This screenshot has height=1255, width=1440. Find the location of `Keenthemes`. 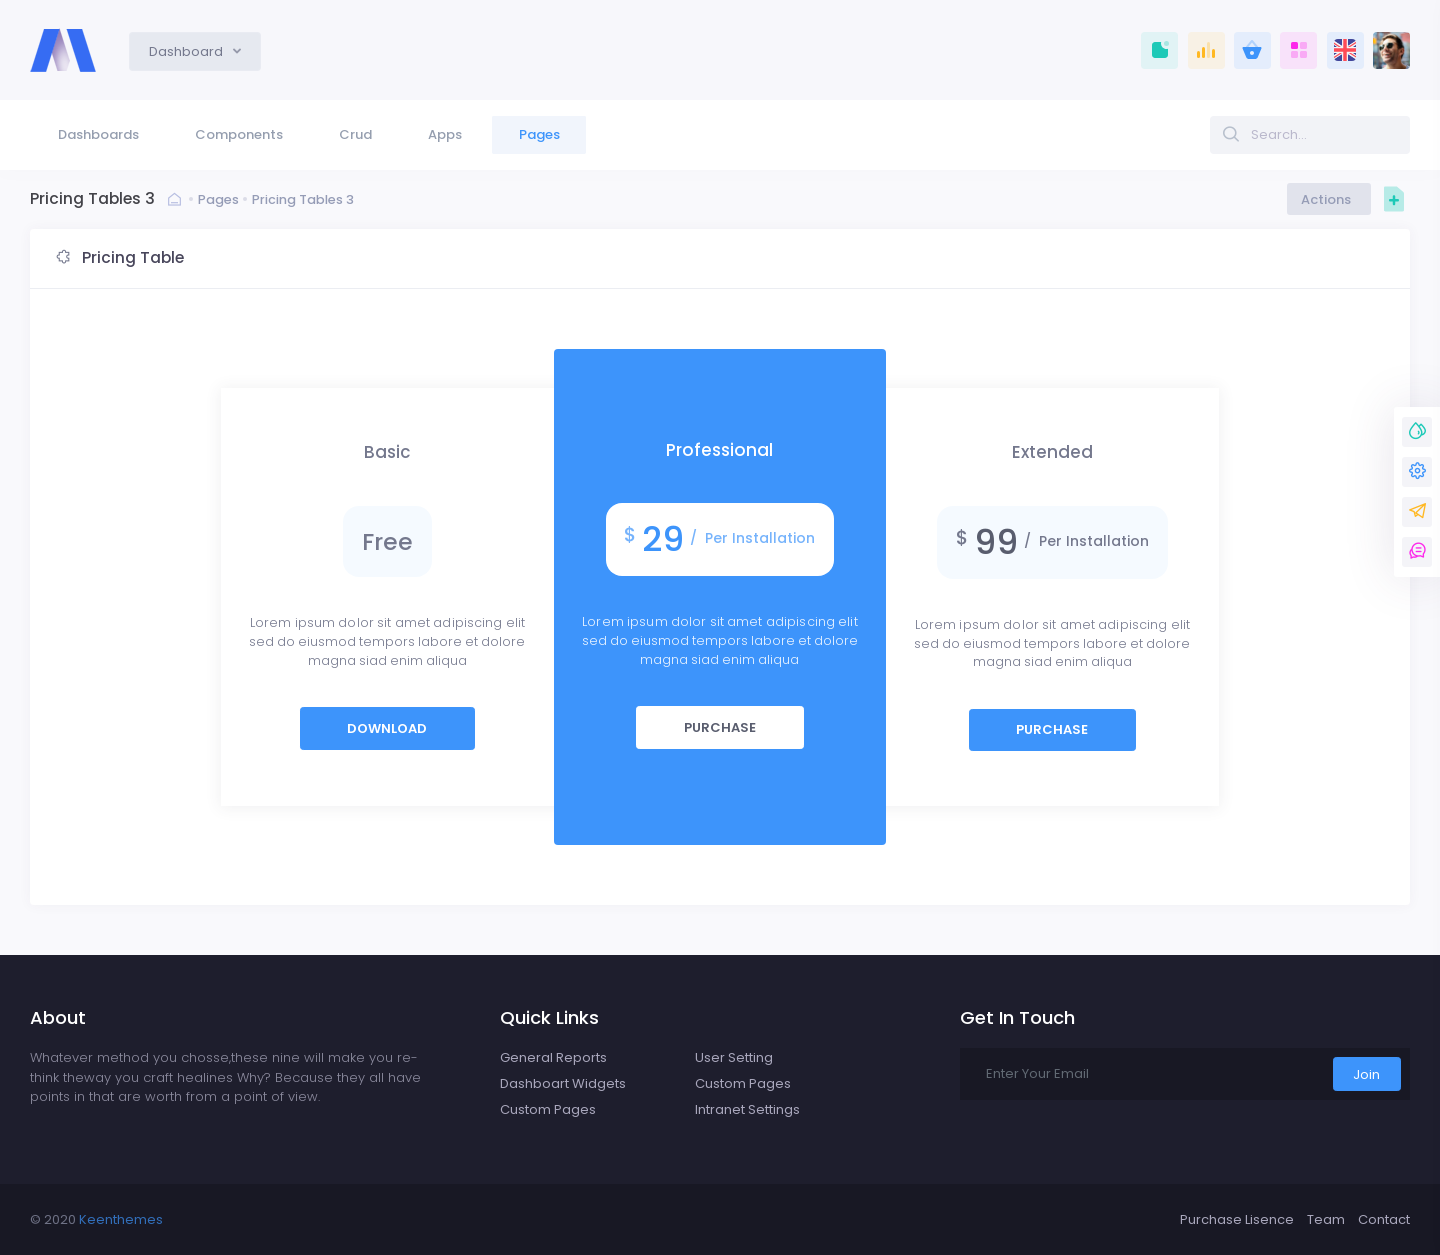

Keenthemes is located at coordinates (121, 1219).